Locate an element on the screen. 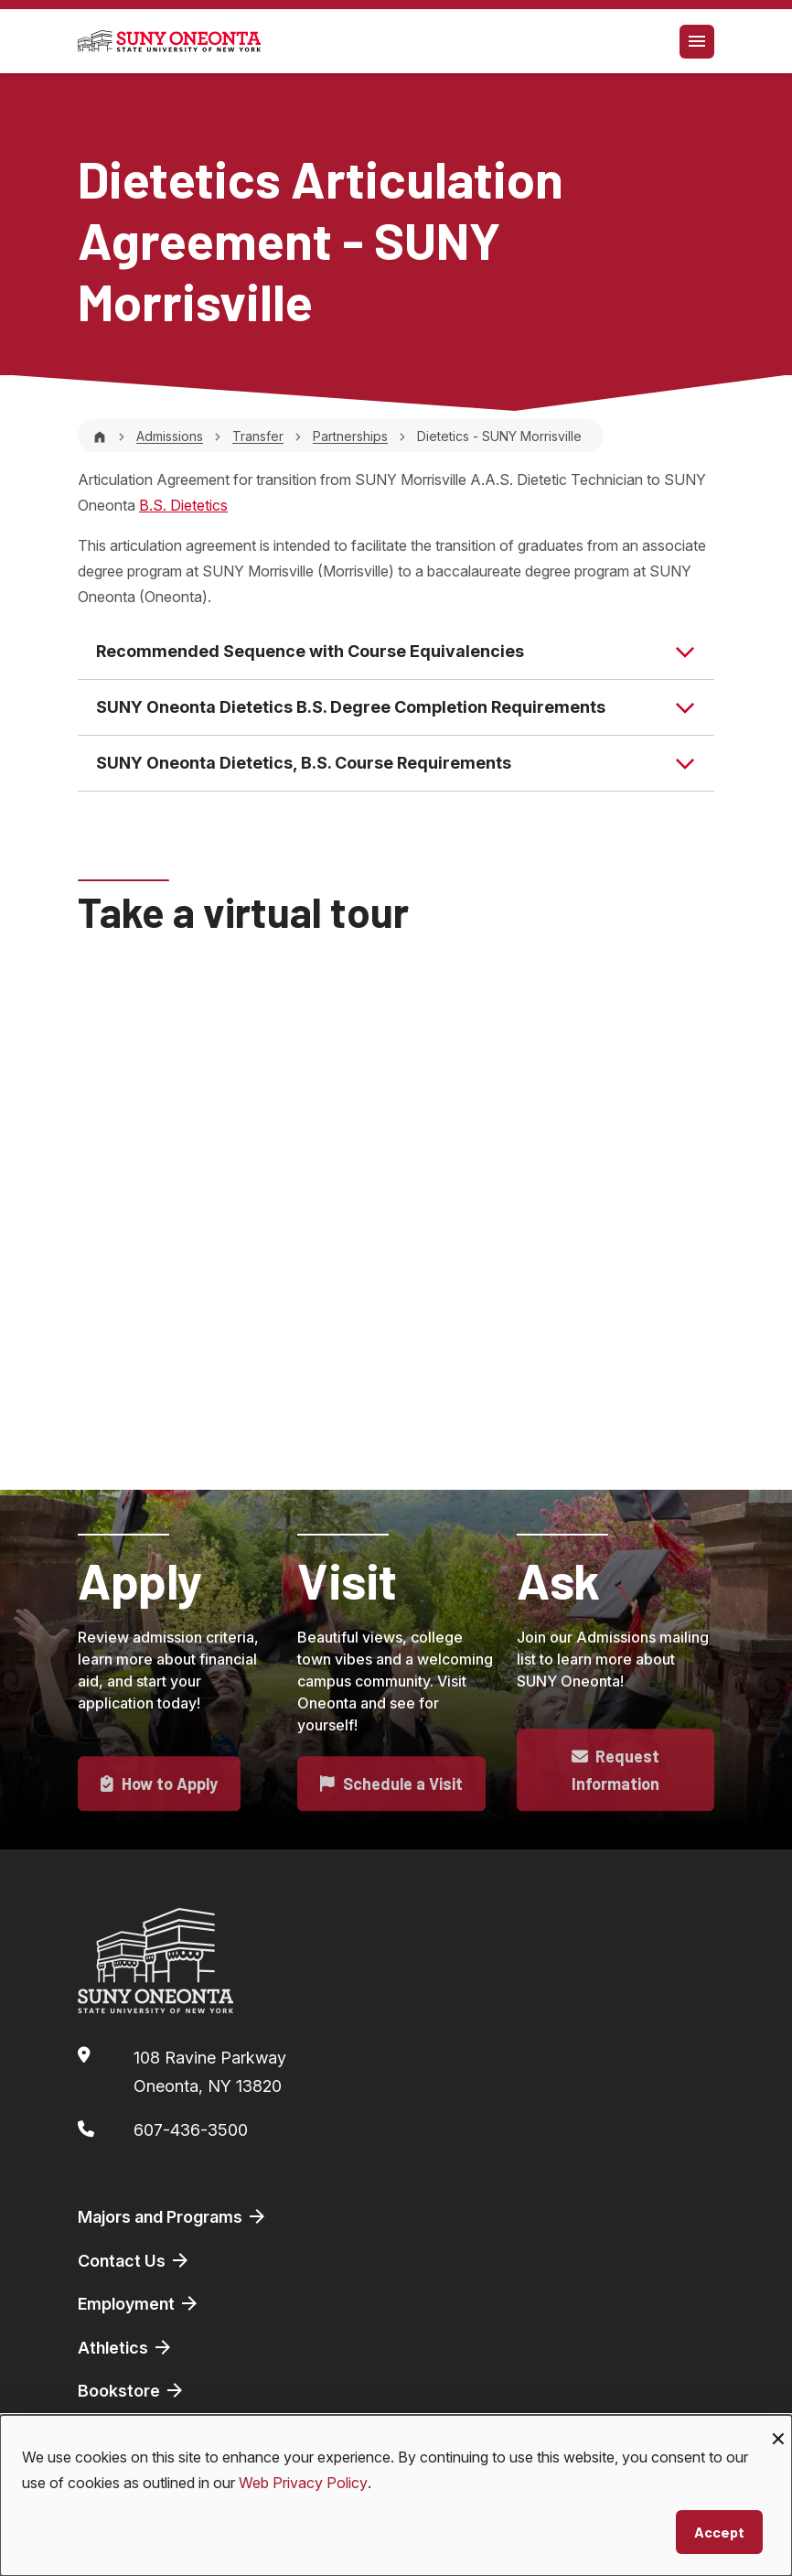 The image size is (792, 2576). Web Privacy Policy is located at coordinates (303, 2483).